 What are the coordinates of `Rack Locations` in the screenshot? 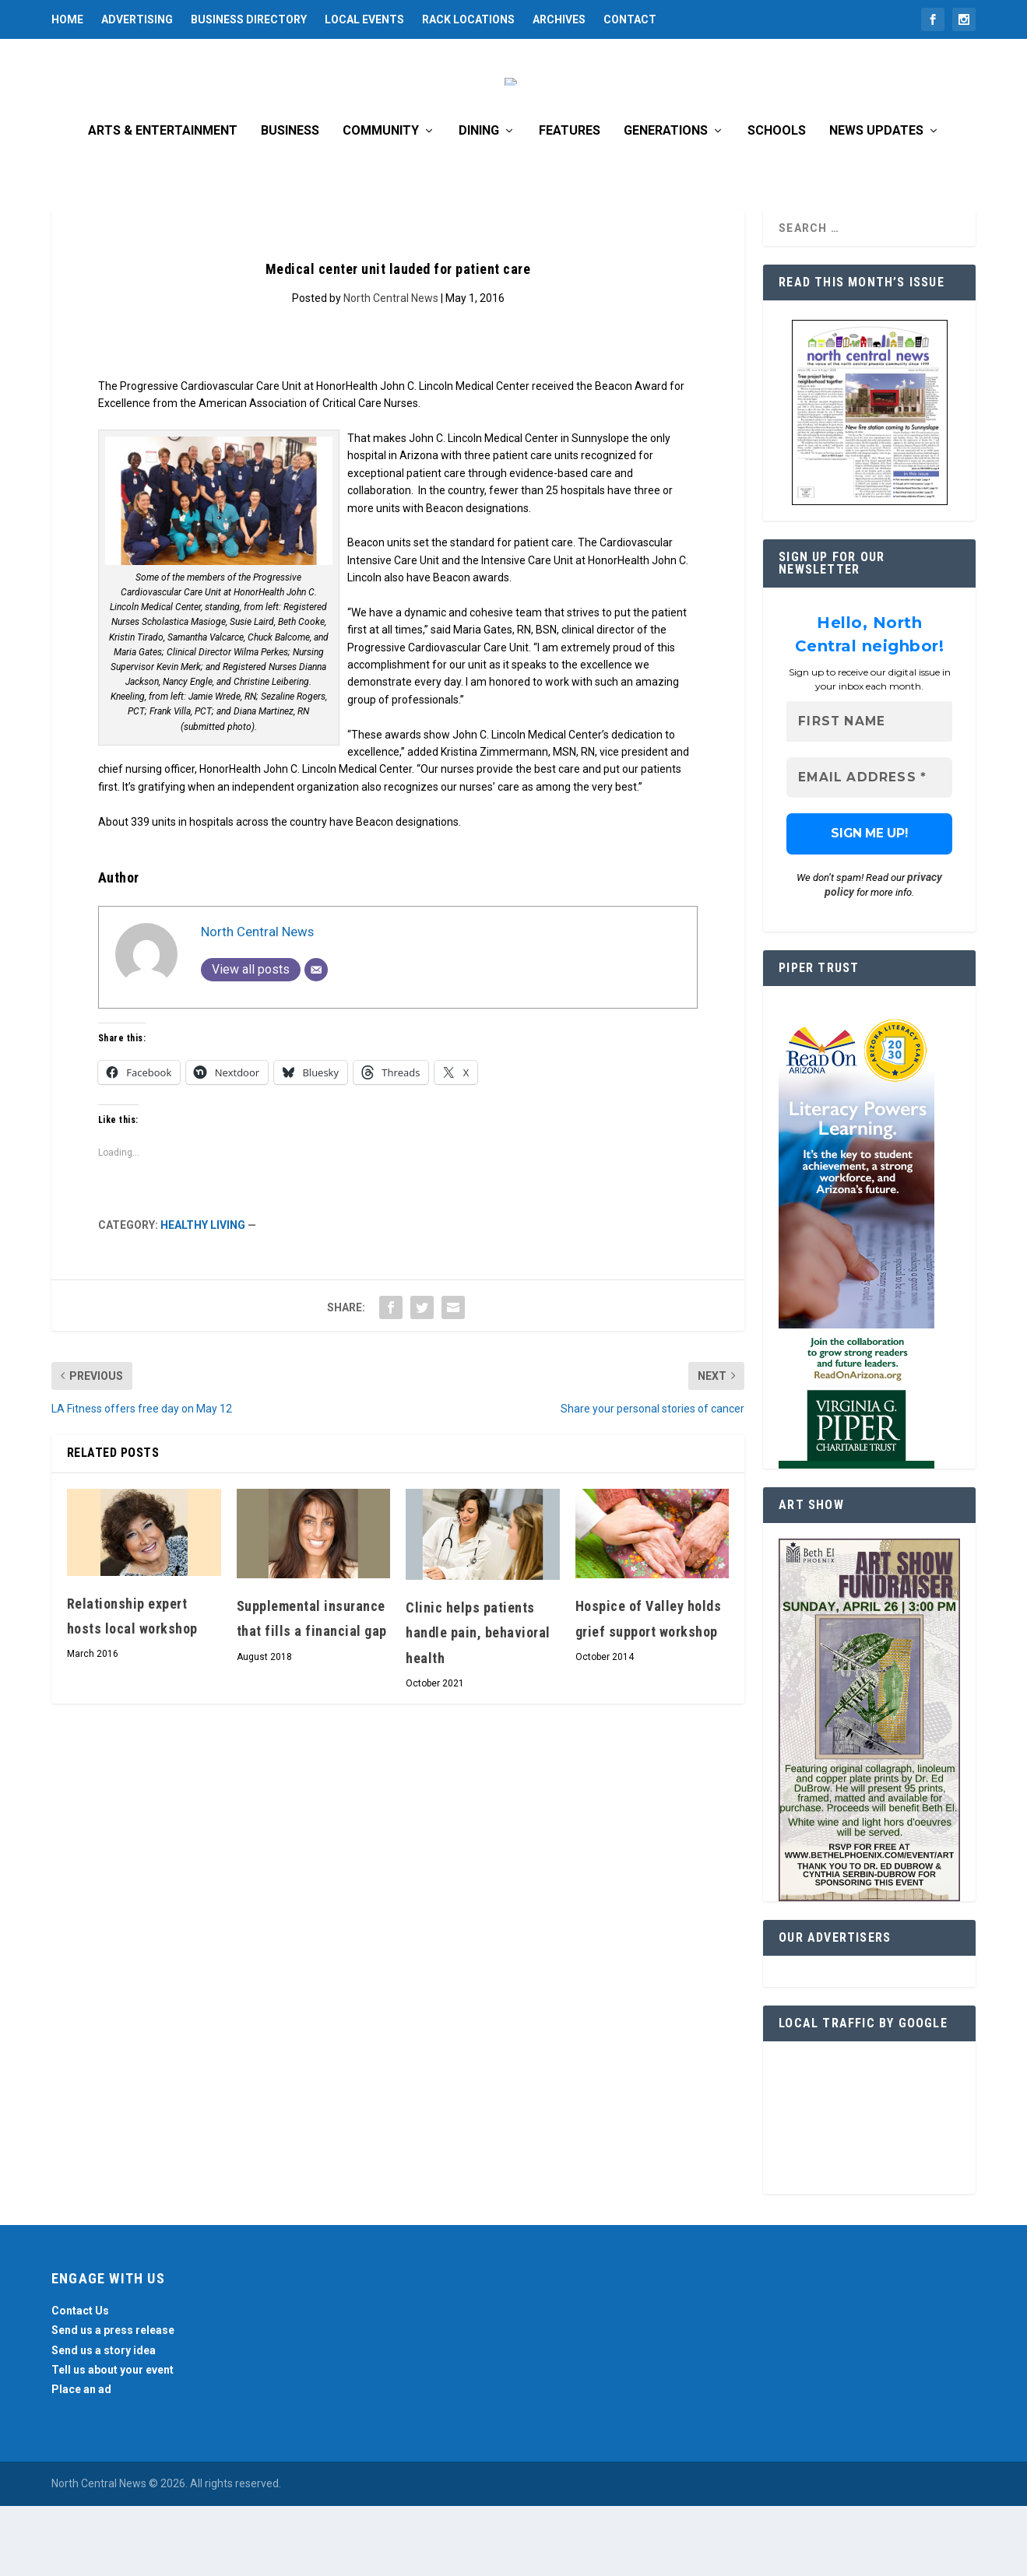 It's located at (468, 19).